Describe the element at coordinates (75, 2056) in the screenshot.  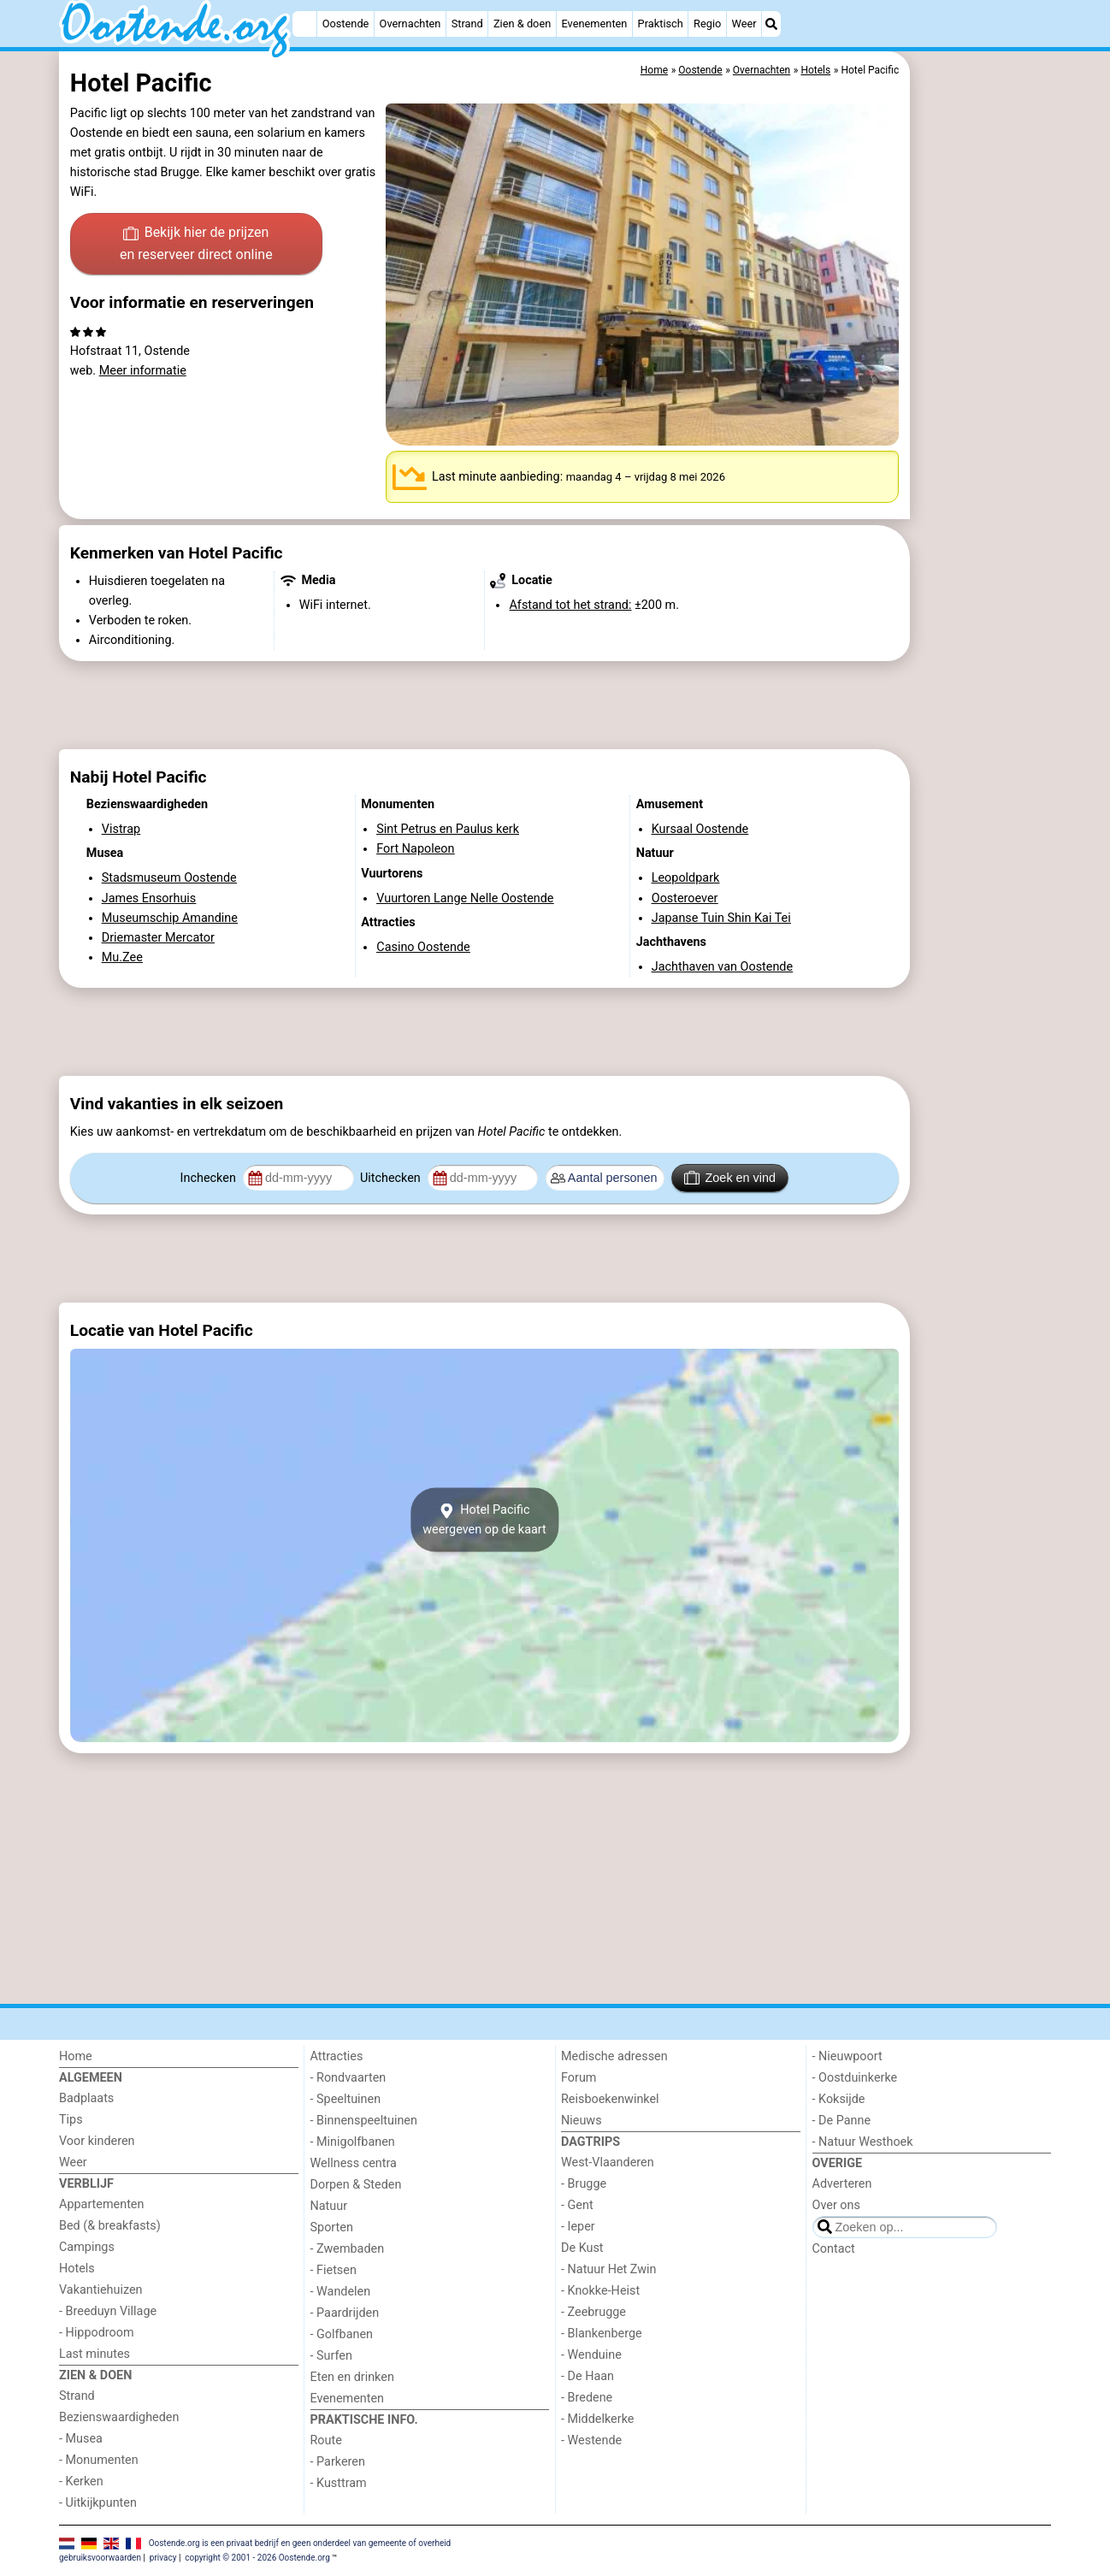
I see `Home` at that location.